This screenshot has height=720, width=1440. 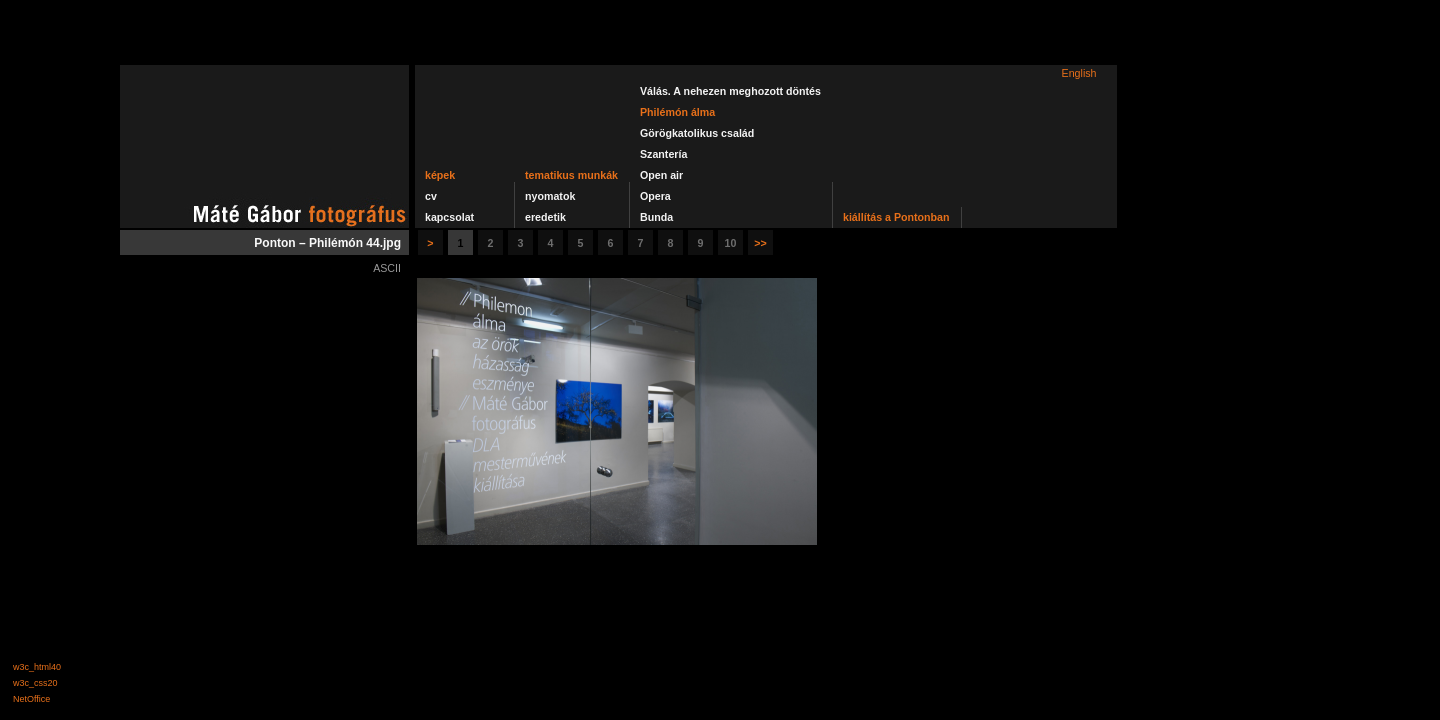 What do you see at coordinates (35, 683) in the screenshot?
I see `w3c_css20` at bounding box center [35, 683].